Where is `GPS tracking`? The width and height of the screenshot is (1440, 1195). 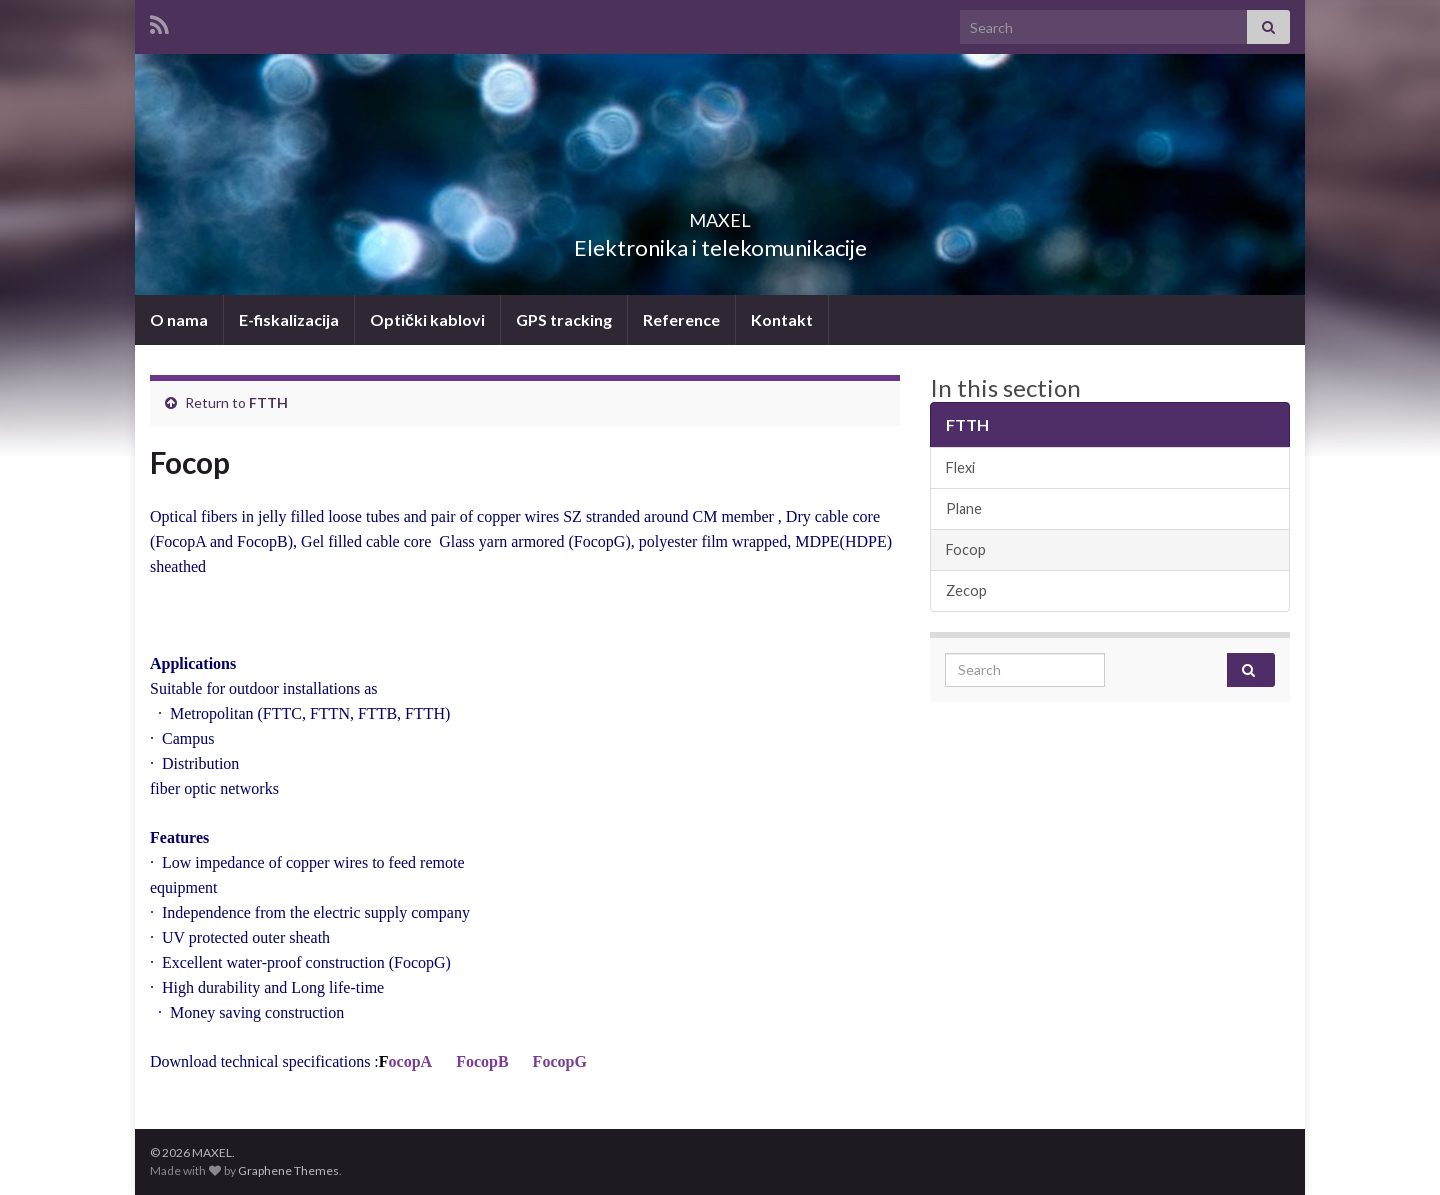 GPS tracking is located at coordinates (564, 319).